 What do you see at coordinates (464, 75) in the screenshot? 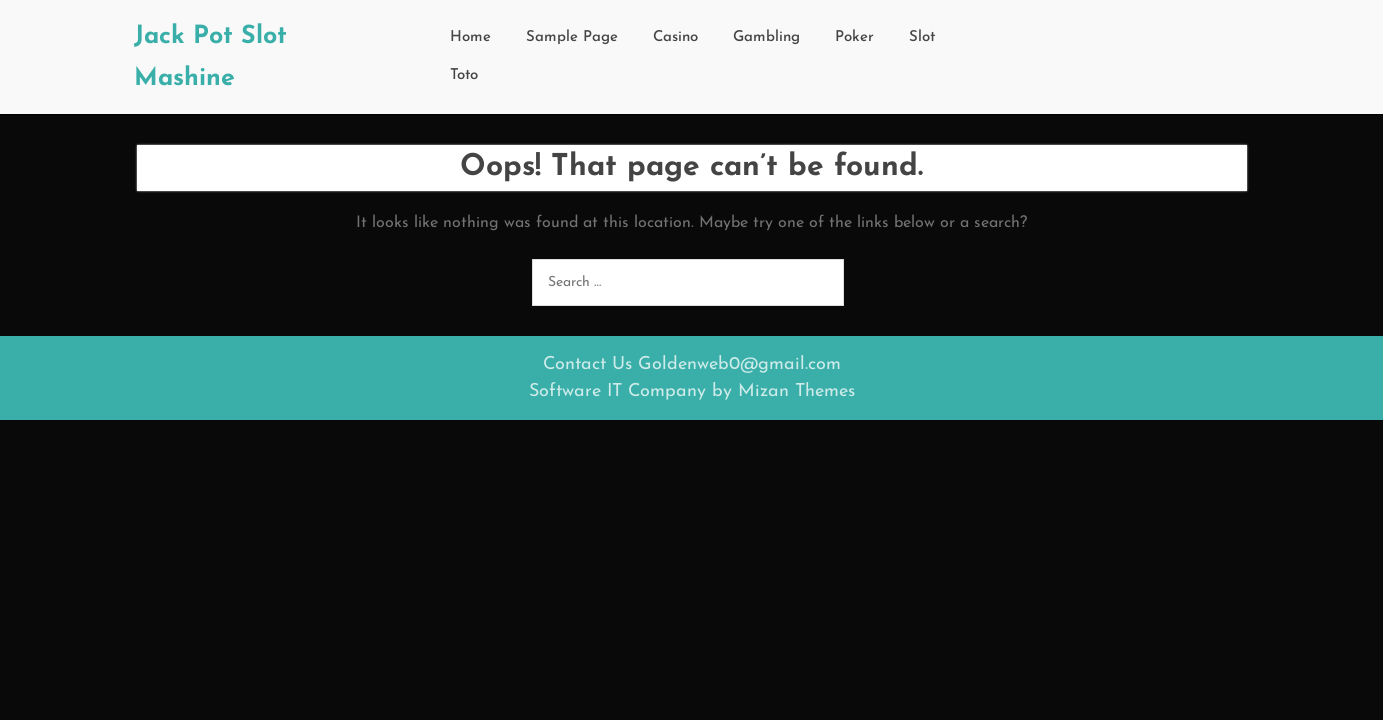
I see `Toto` at bounding box center [464, 75].